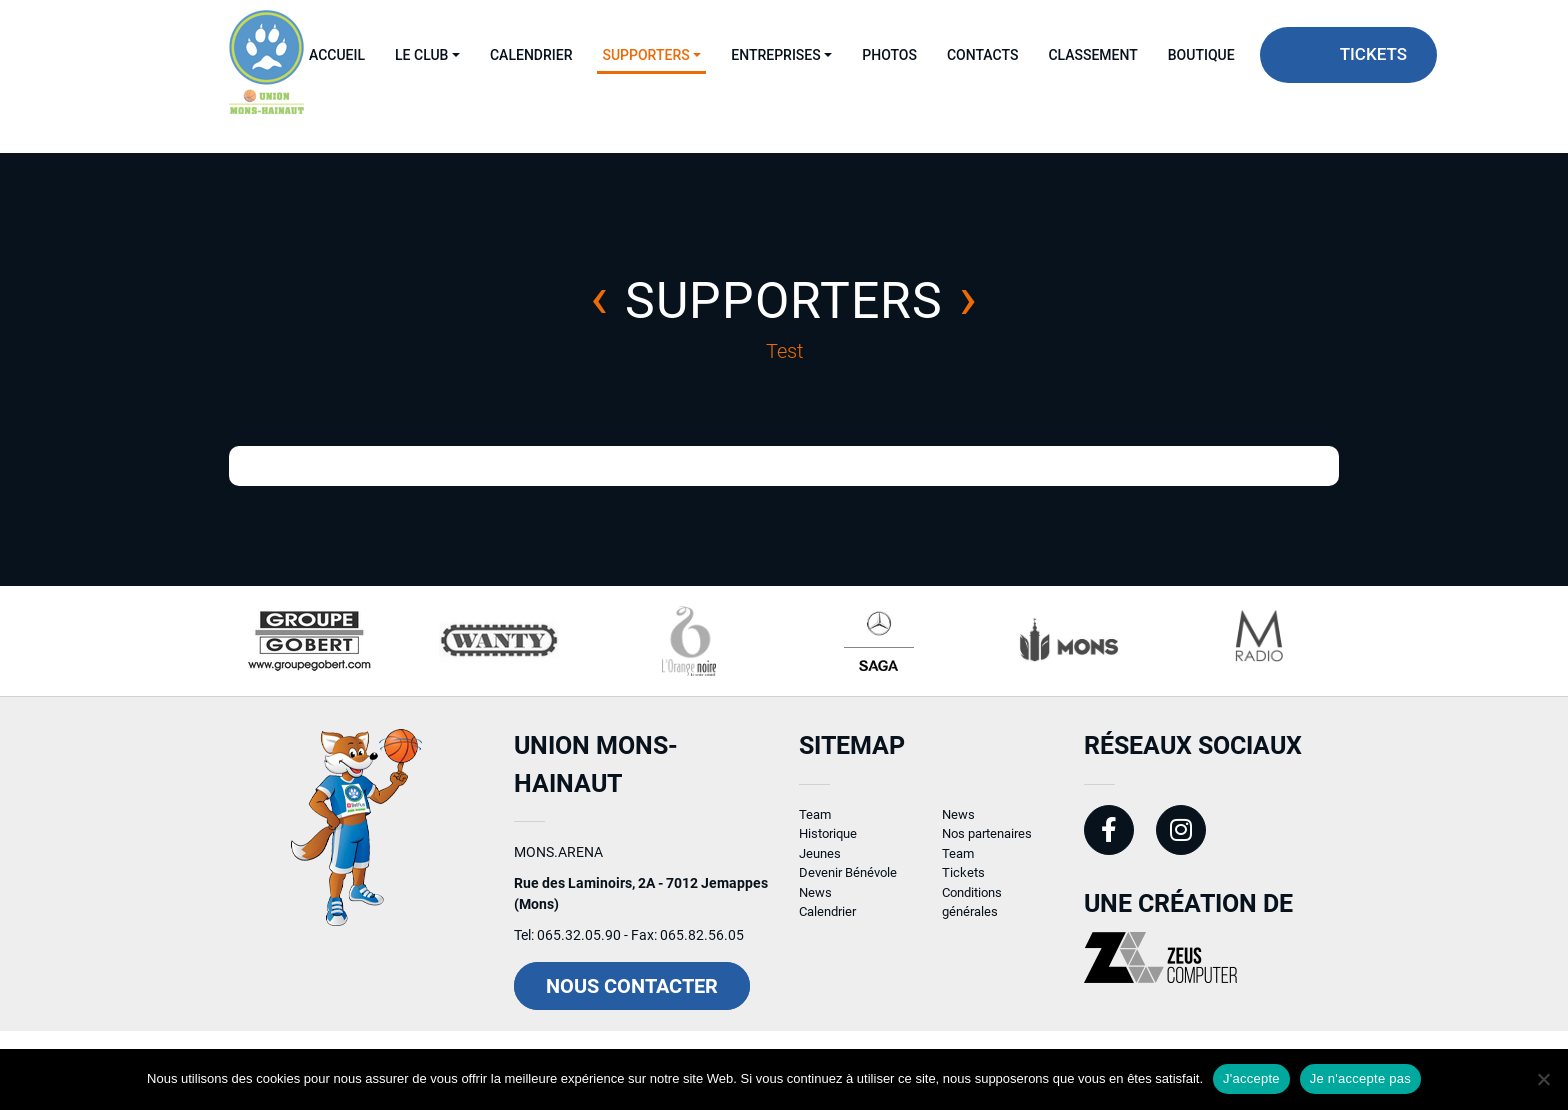  What do you see at coordinates (421, 55) in the screenshot?
I see `Le Club` at bounding box center [421, 55].